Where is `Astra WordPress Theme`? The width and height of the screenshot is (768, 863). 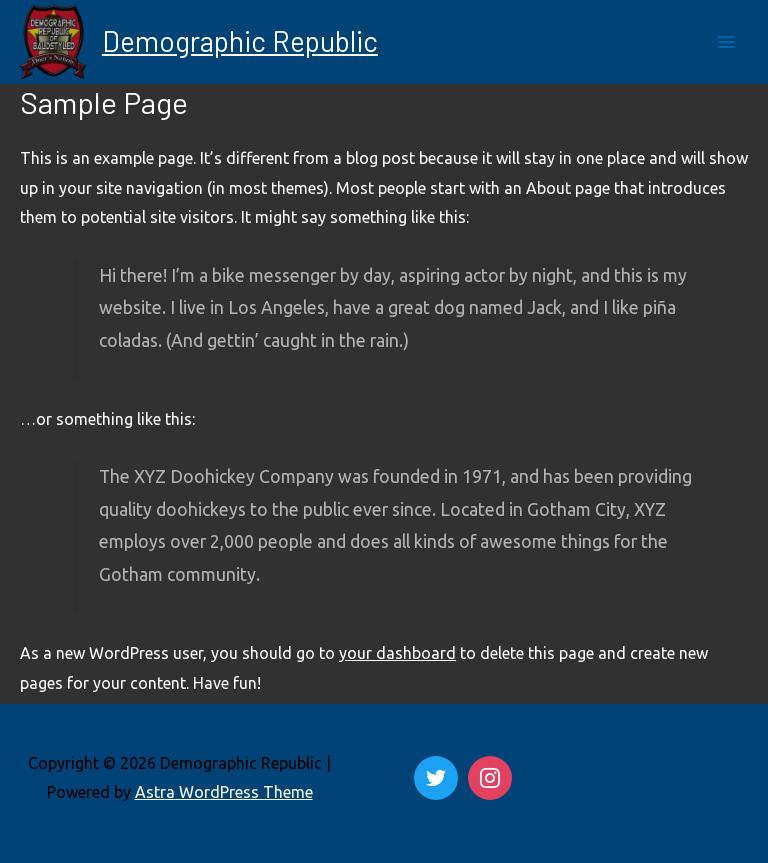
Astra WordPress Theme is located at coordinates (224, 792).